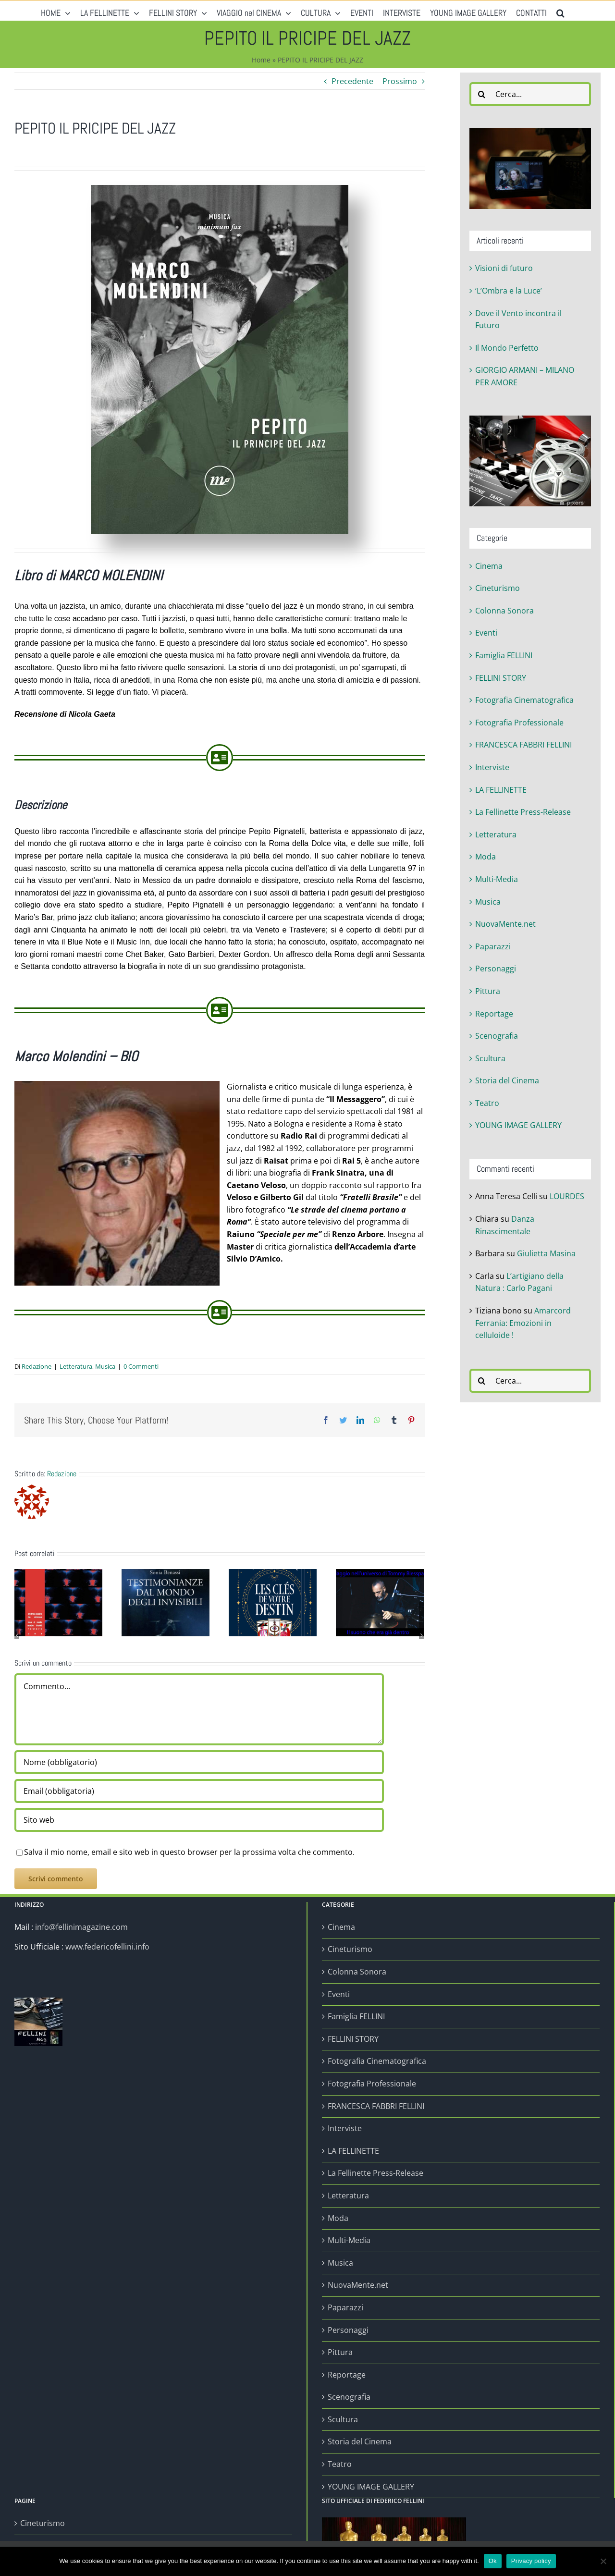 The image size is (615, 2576). Describe the element at coordinates (485, 856) in the screenshot. I see `Moda` at that location.